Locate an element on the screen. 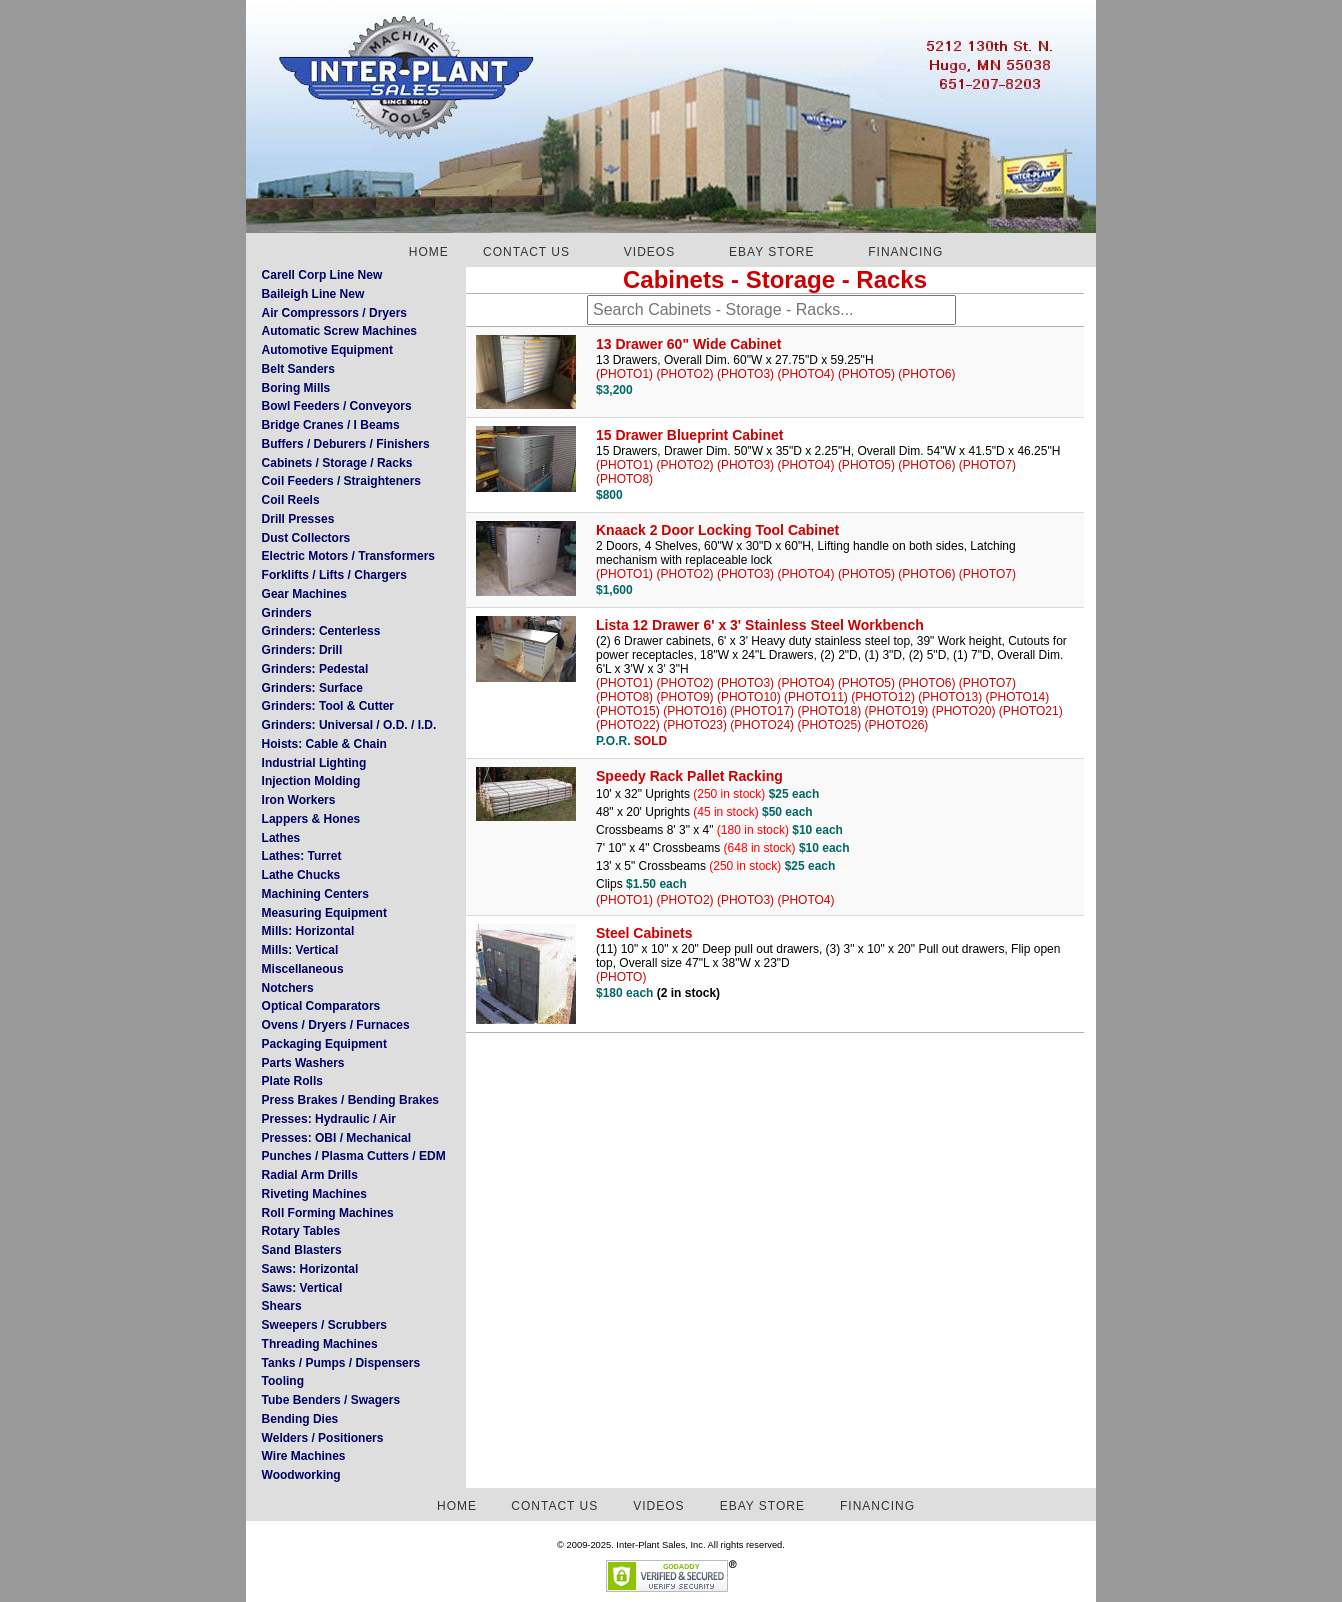 Image resolution: width=1342 pixels, height=1602 pixels. (PHOTO12) is located at coordinates (883, 697).